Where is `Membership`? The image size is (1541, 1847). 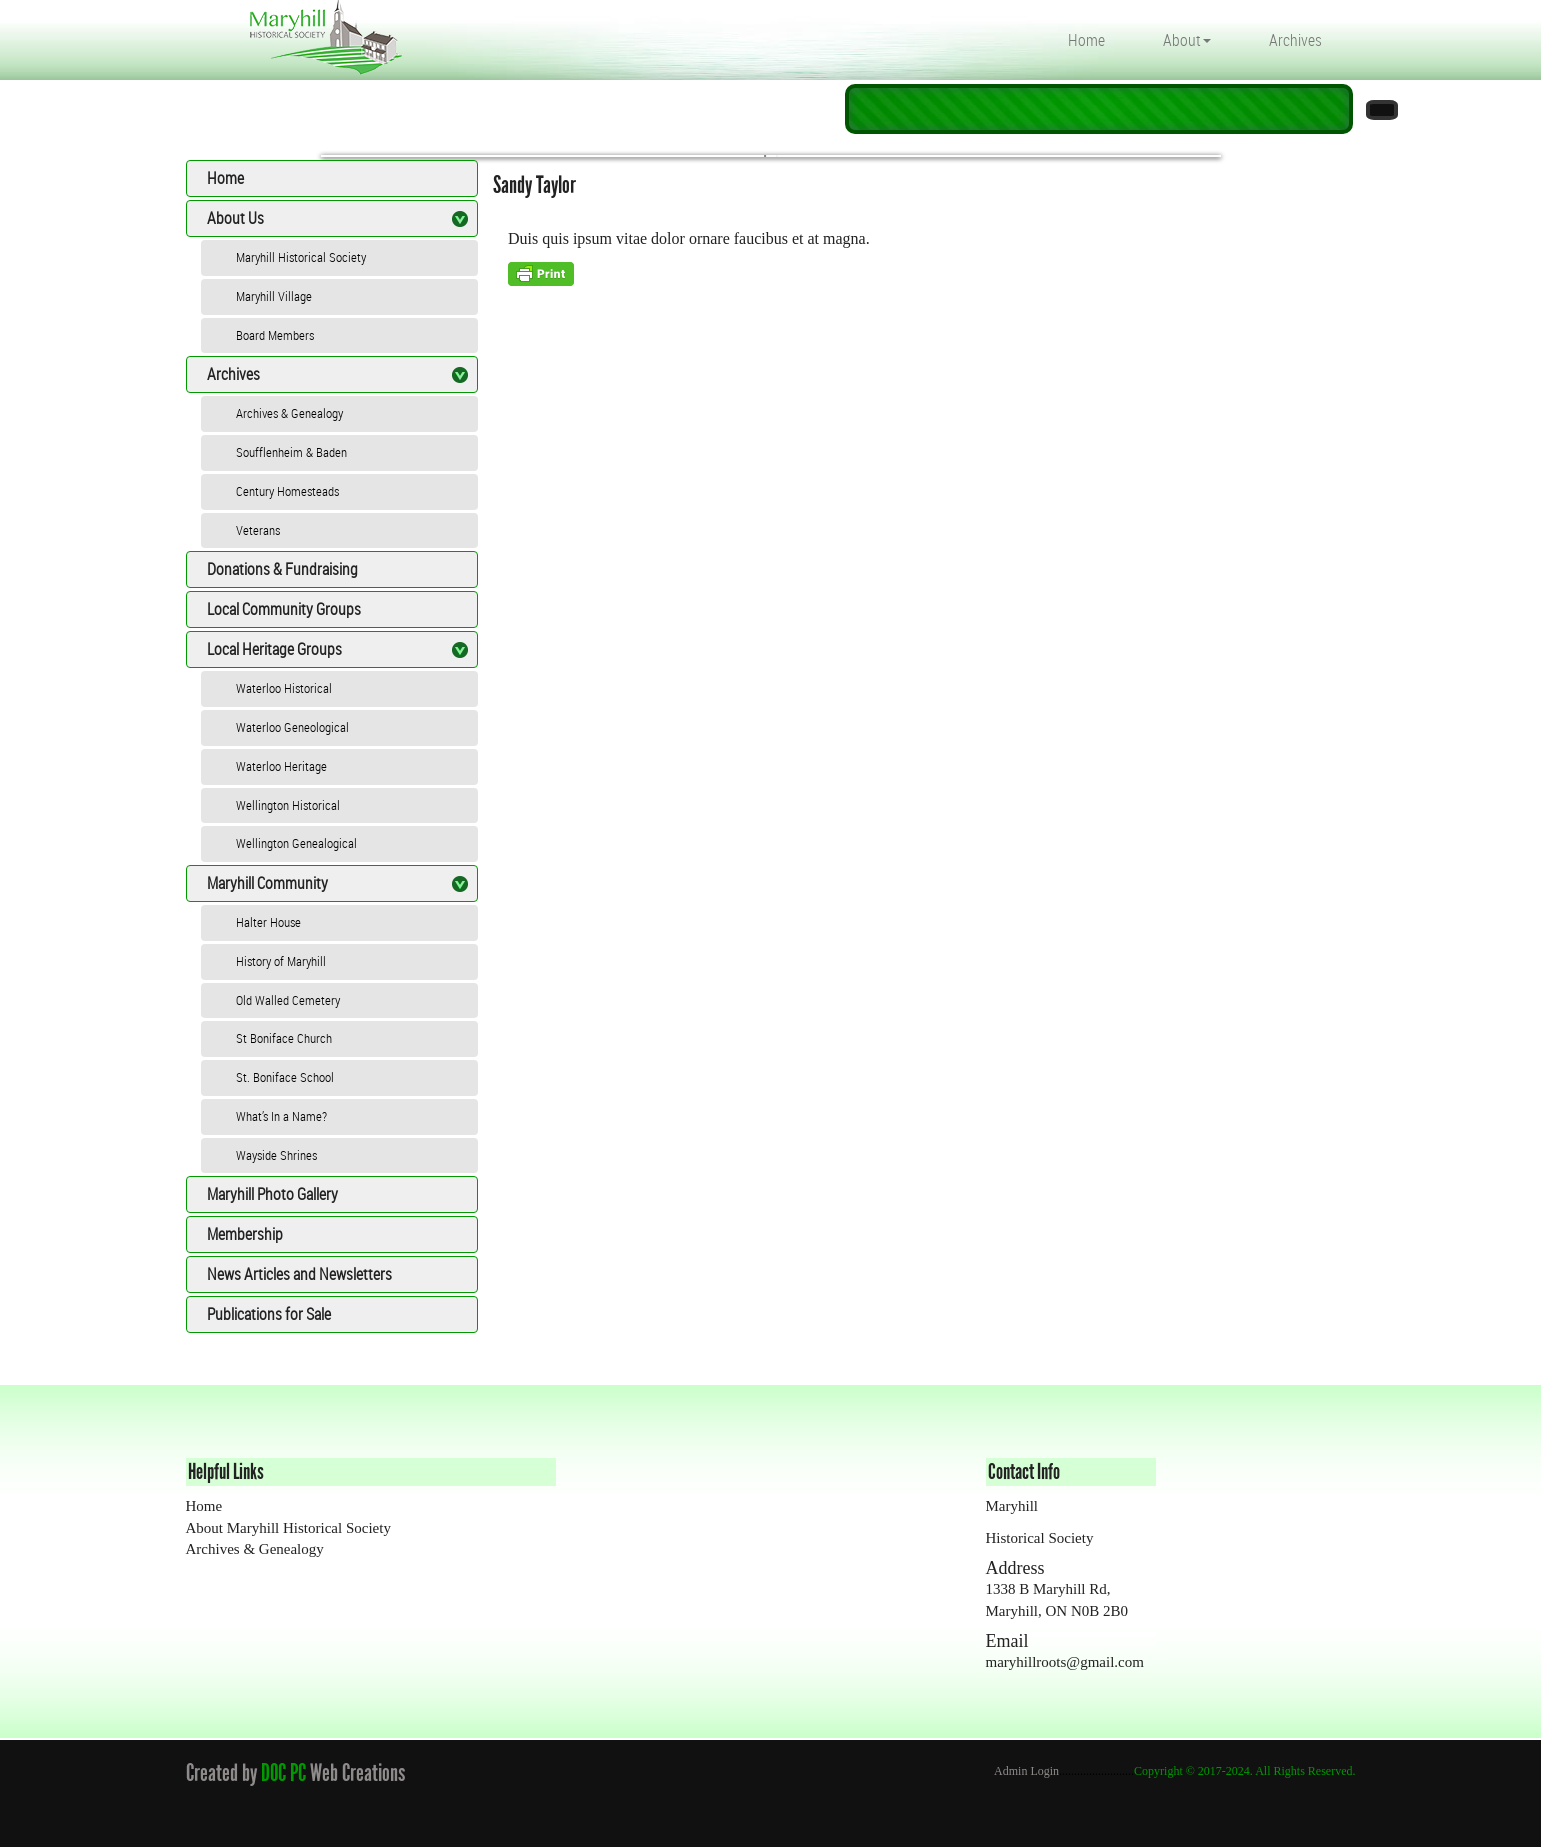
Membership is located at coordinates (245, 1234).